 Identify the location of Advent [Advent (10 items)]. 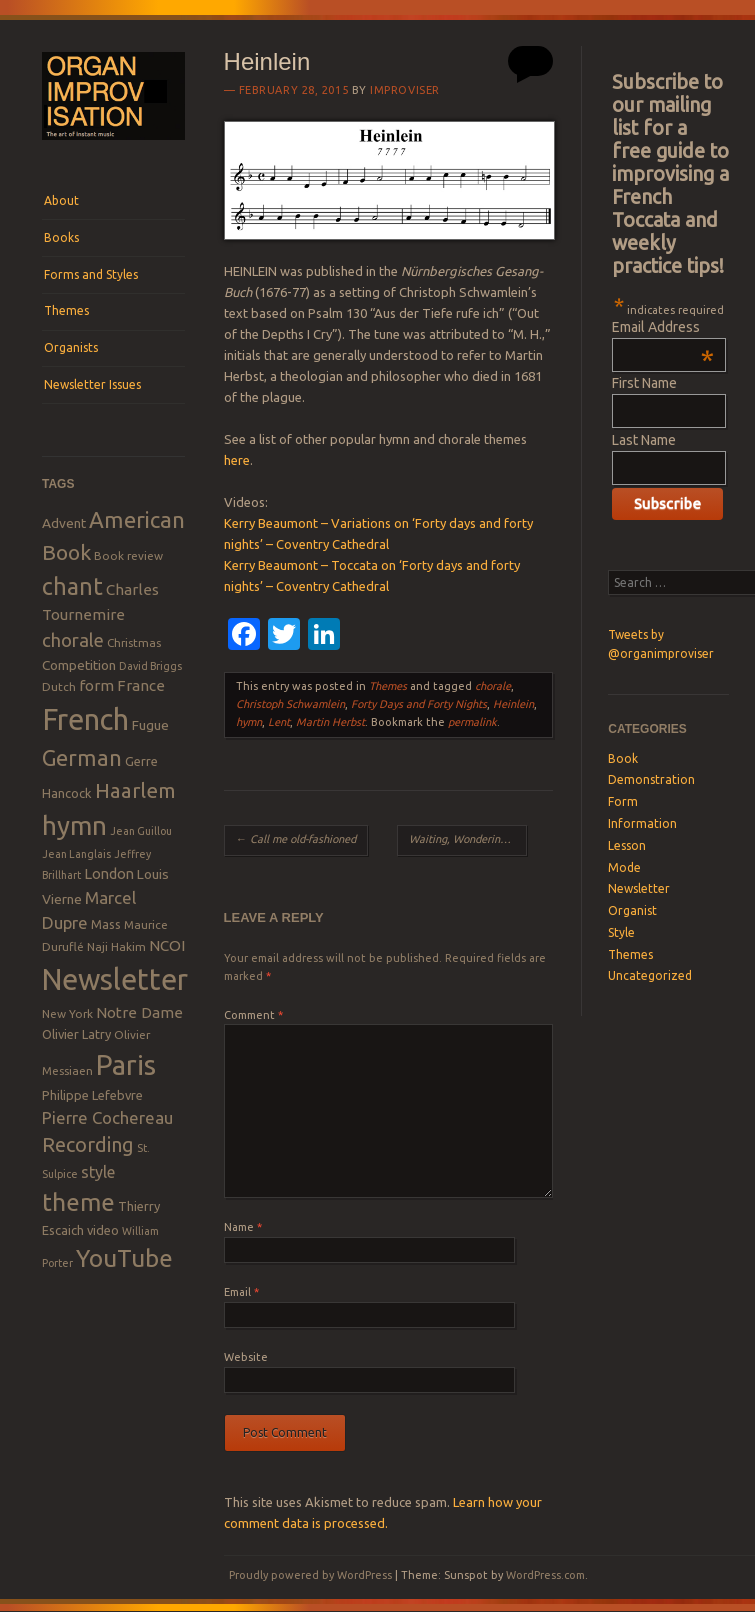
(64, 523).